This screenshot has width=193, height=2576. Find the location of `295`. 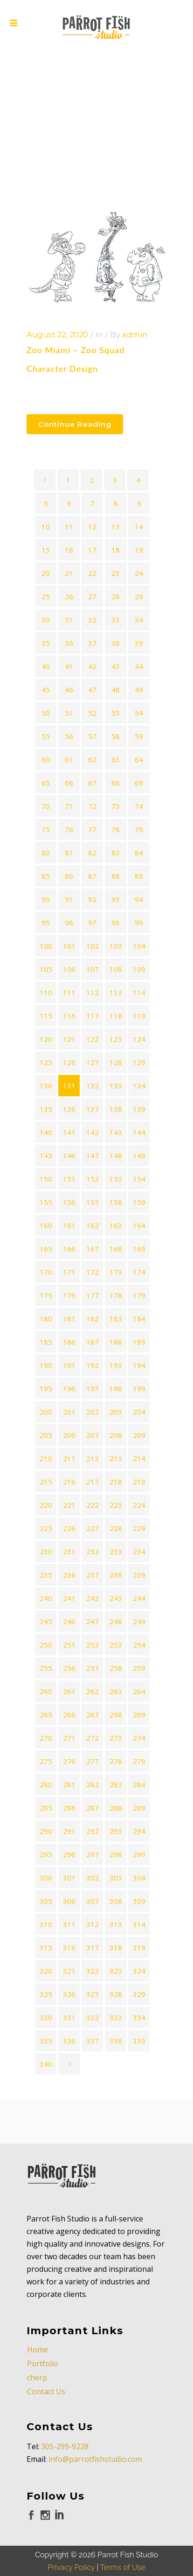

295 is located at coordinates (46, 1854).